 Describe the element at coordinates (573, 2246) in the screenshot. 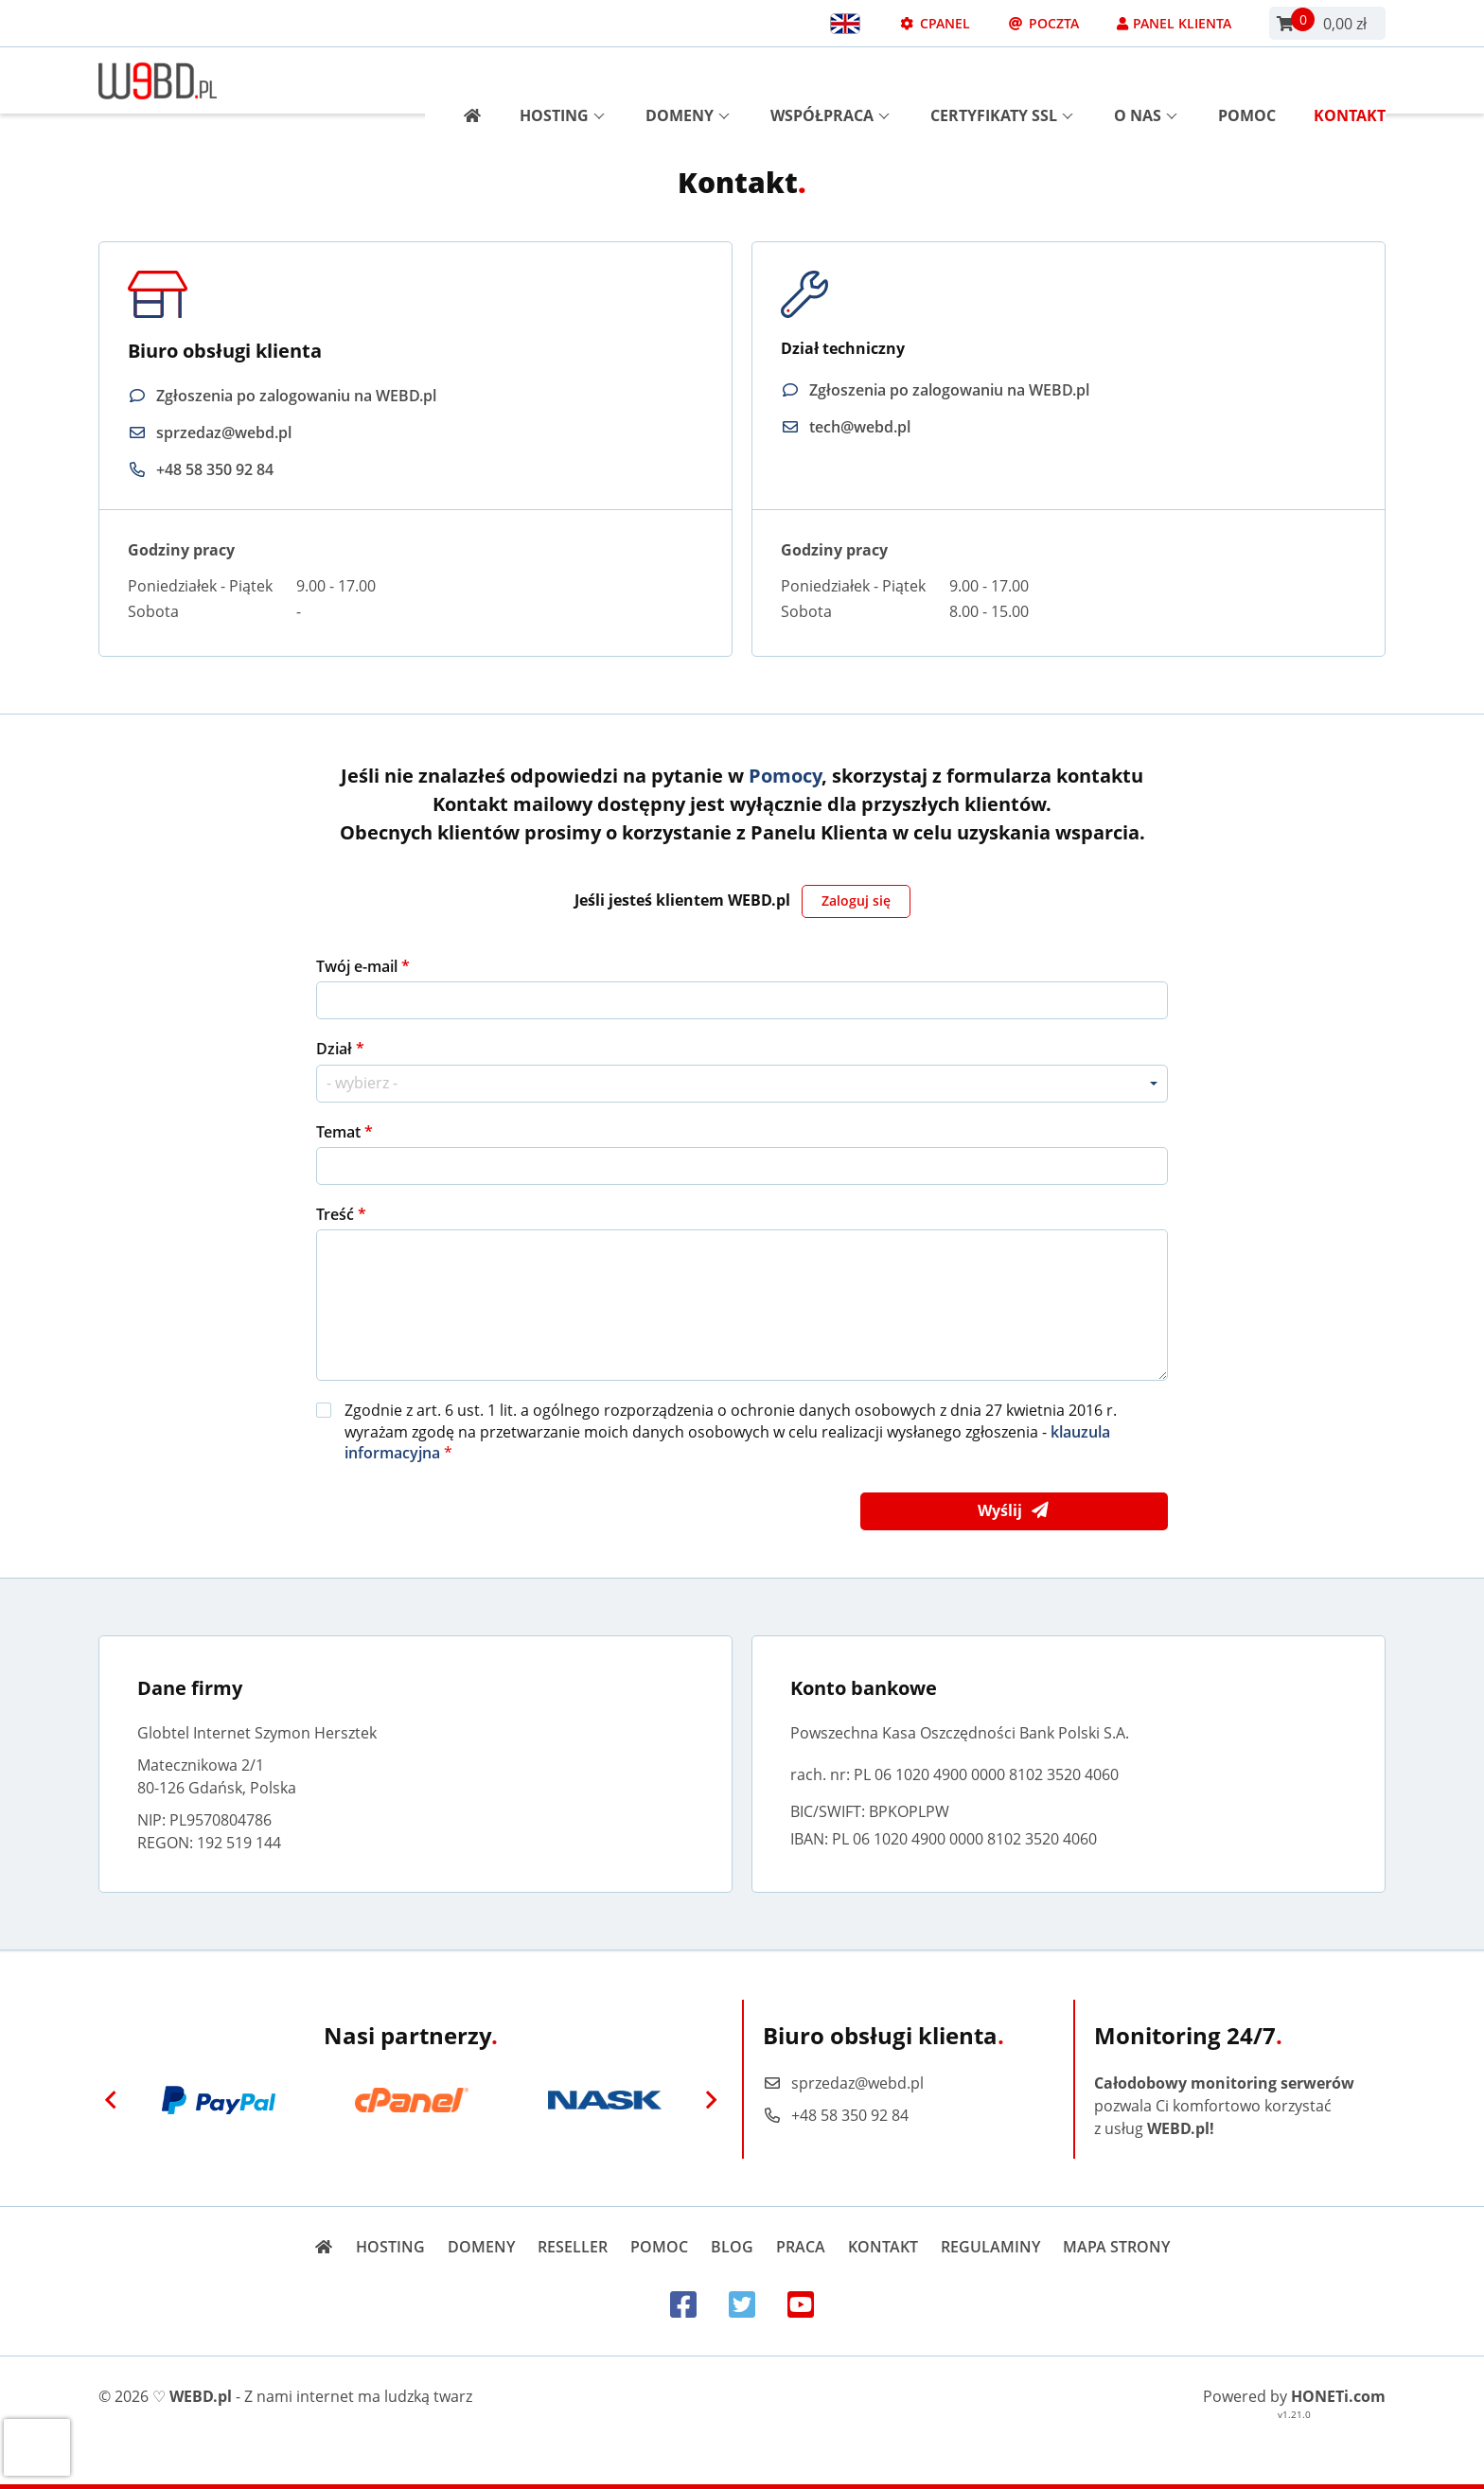

I see `Reseller` at that location.